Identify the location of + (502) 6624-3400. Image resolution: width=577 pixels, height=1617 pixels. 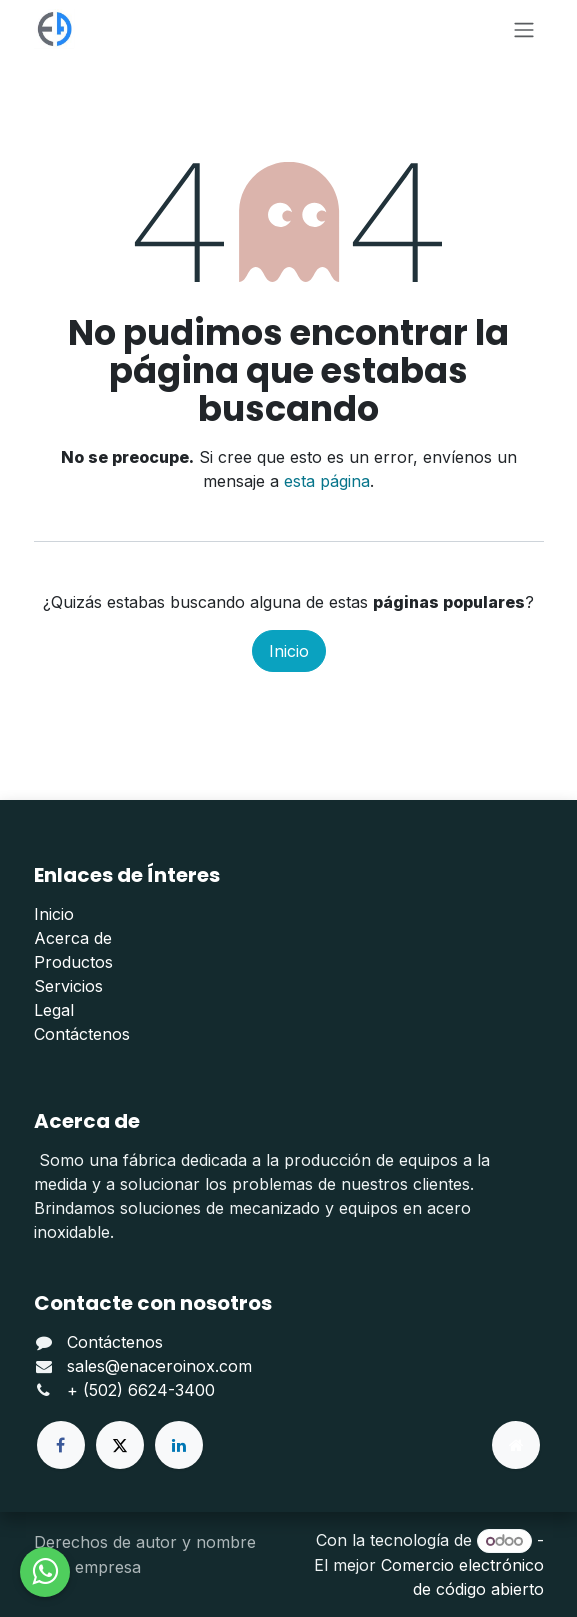
(141, 1390).